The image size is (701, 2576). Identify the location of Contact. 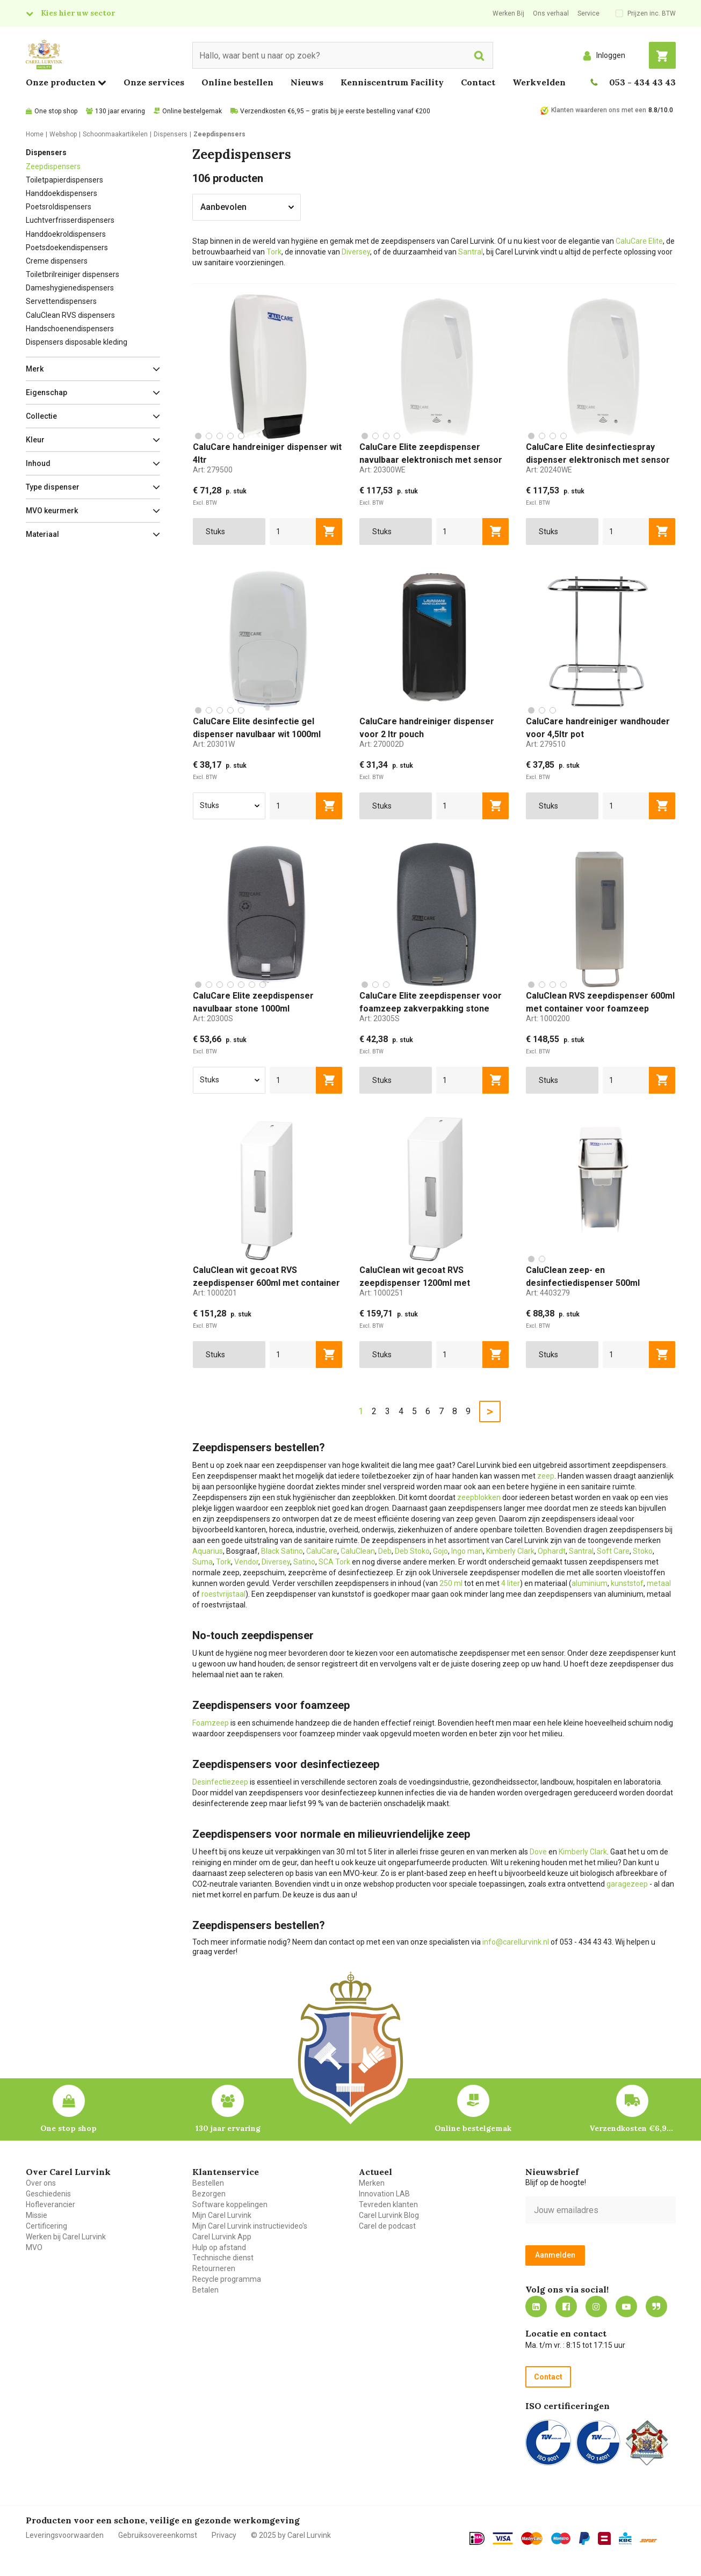
(478, 82).